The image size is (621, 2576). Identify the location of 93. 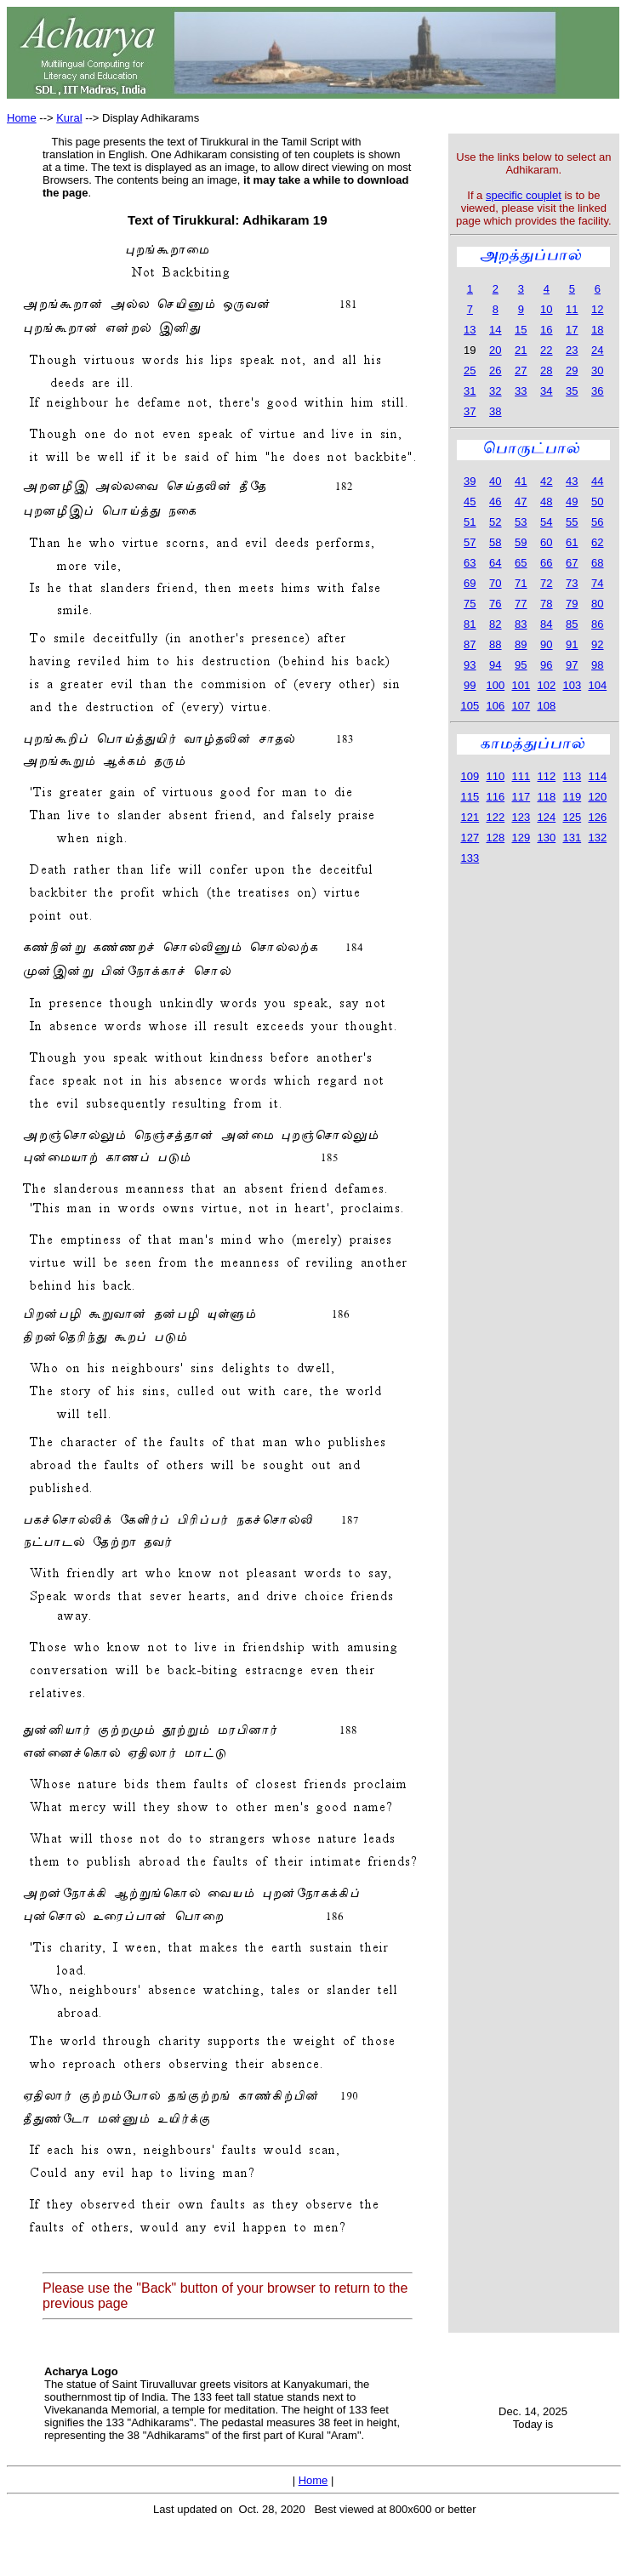
(470, 664).